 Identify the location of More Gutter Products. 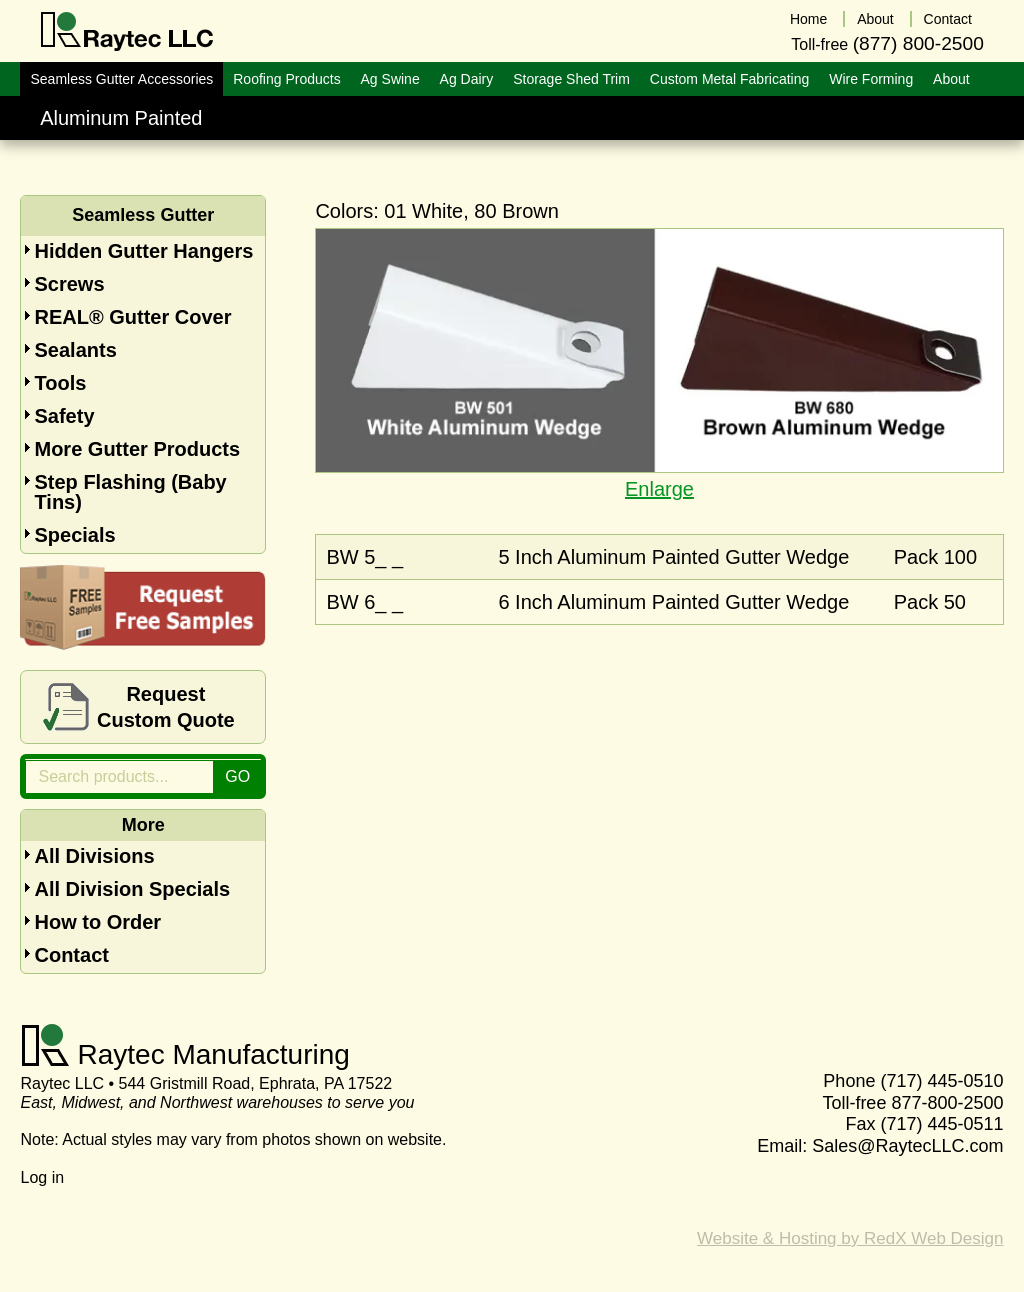
(137, 449).